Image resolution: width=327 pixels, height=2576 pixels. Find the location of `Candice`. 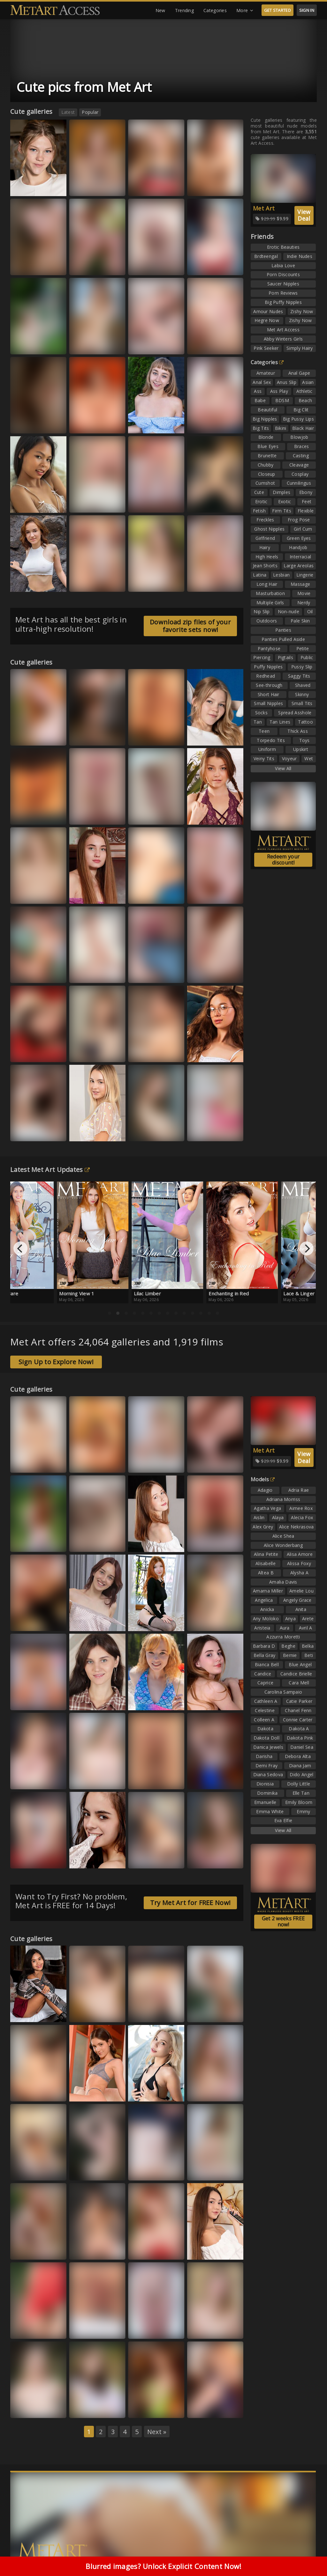

Candice is located at coordinates (262, 1674).